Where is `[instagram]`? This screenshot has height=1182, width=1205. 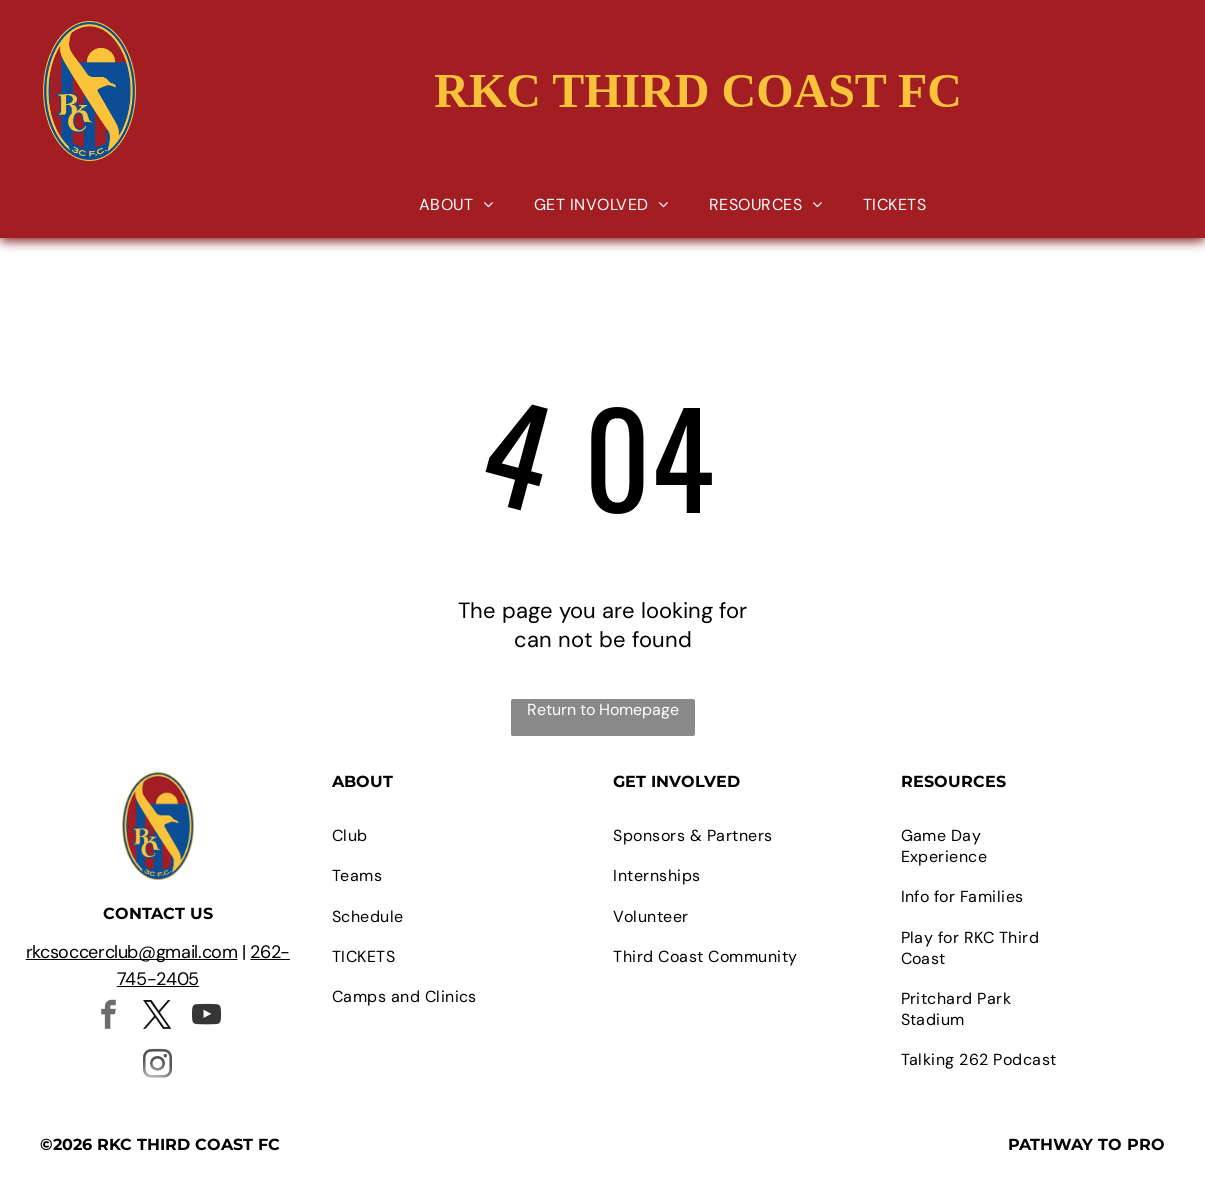
[instagram] is located at coordinates (158, 1066).